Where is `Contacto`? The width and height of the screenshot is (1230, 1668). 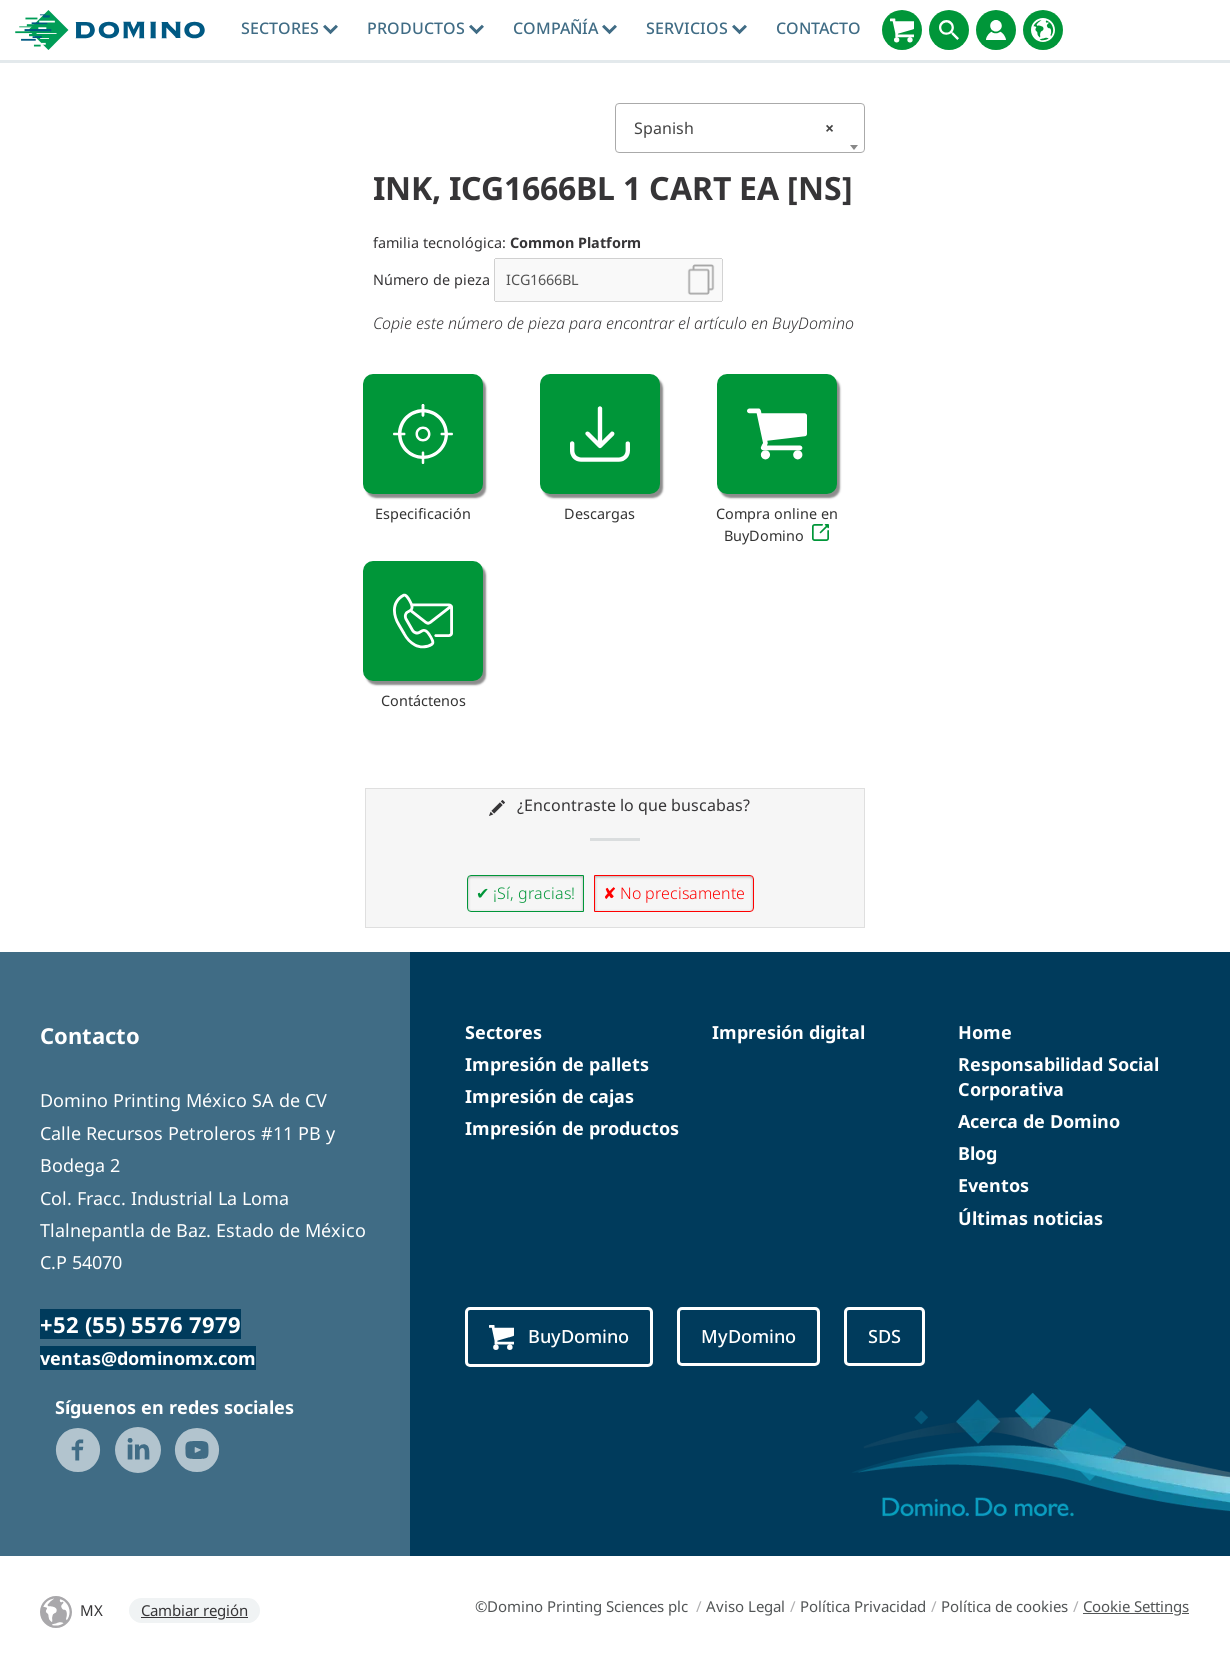
Contacto is located at coordinates (818, 28).